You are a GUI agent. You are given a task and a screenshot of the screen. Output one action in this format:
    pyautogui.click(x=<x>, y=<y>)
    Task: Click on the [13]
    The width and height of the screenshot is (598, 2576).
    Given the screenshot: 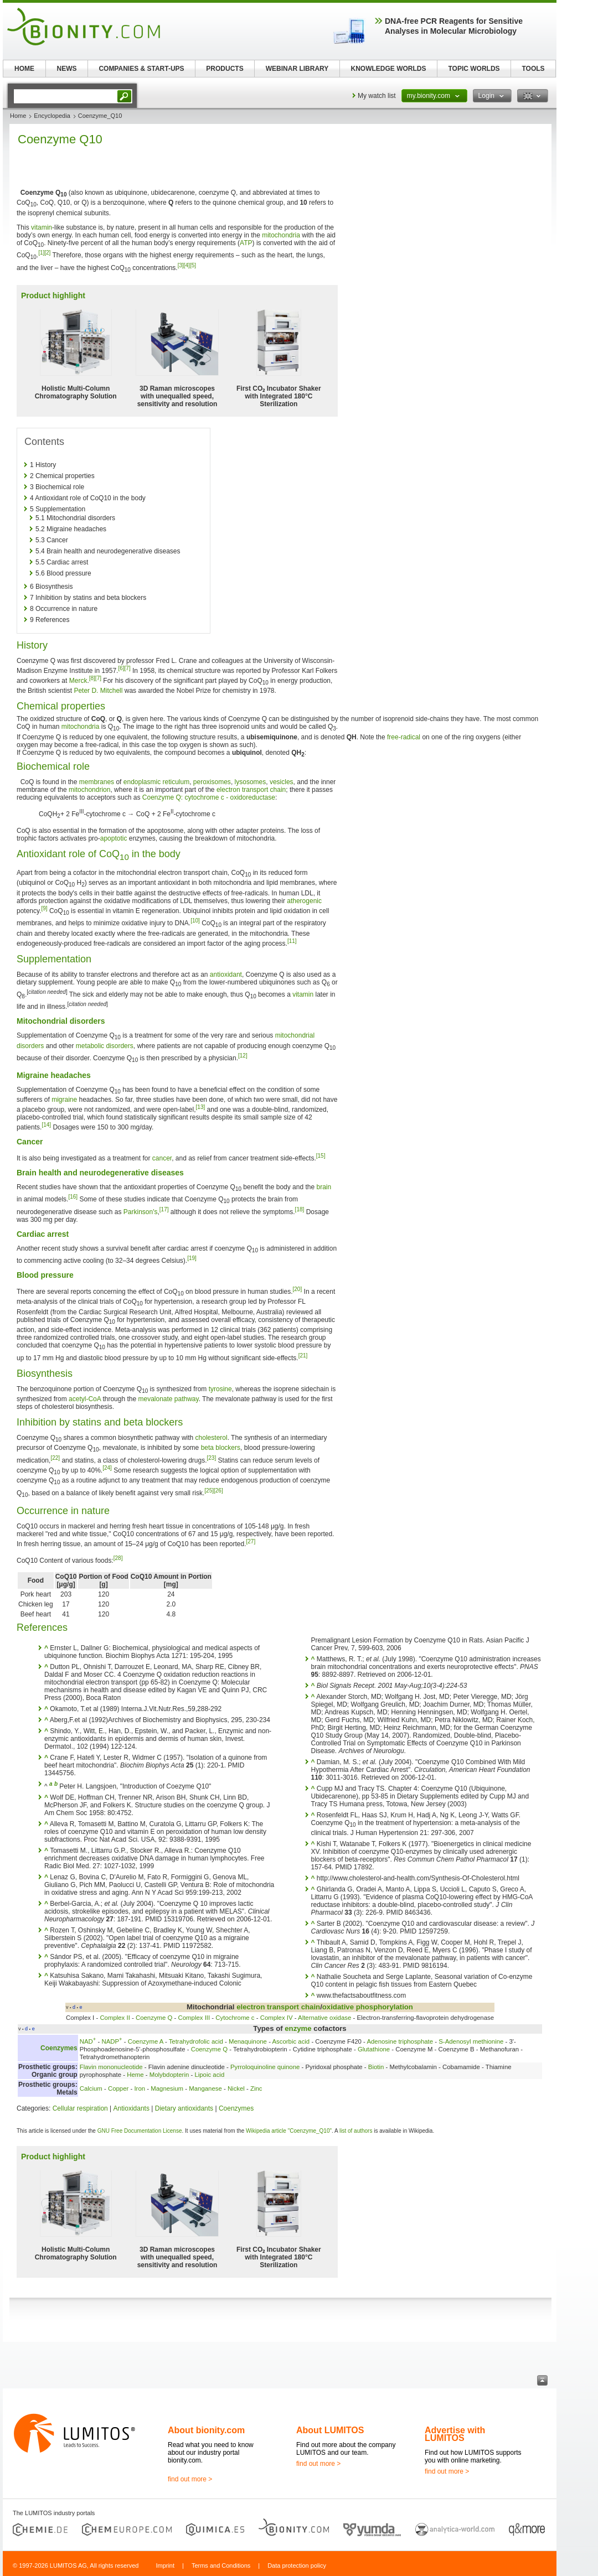 What is the action you would take?
    pyautogui.click(x=200, y=1107)
    